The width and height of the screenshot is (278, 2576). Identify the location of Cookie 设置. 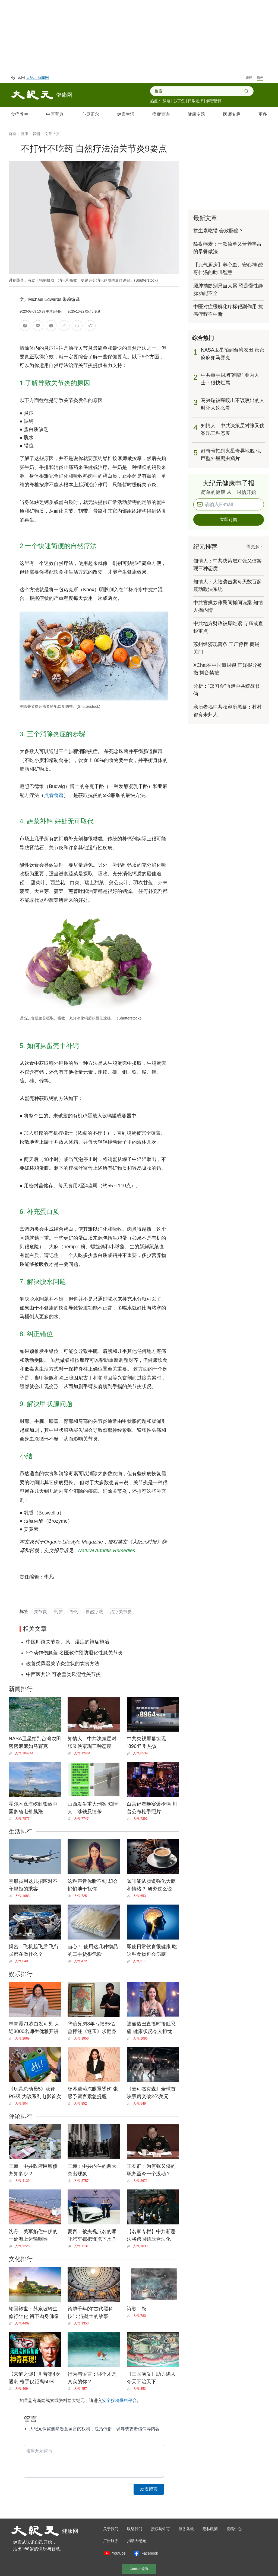
(138, 2569).